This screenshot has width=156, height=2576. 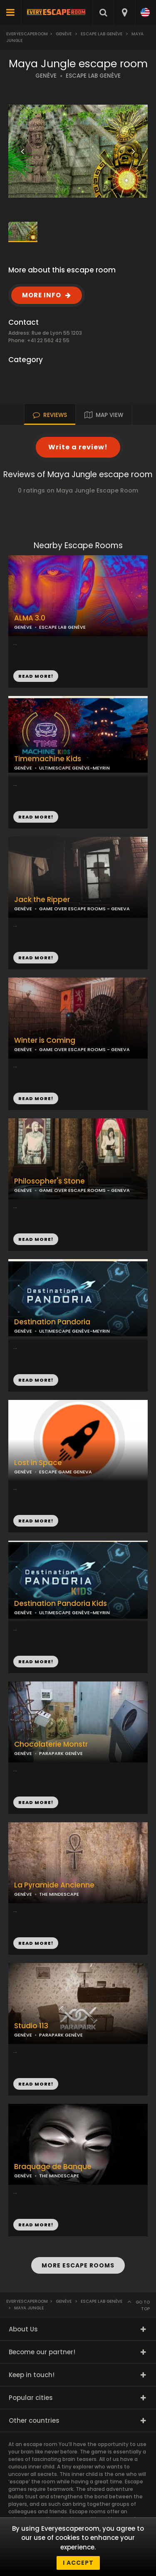 What do you see at coordinates (42, 899) in the screenshot?
I see `Jack the Ripper` at bounding box center [42, 899].